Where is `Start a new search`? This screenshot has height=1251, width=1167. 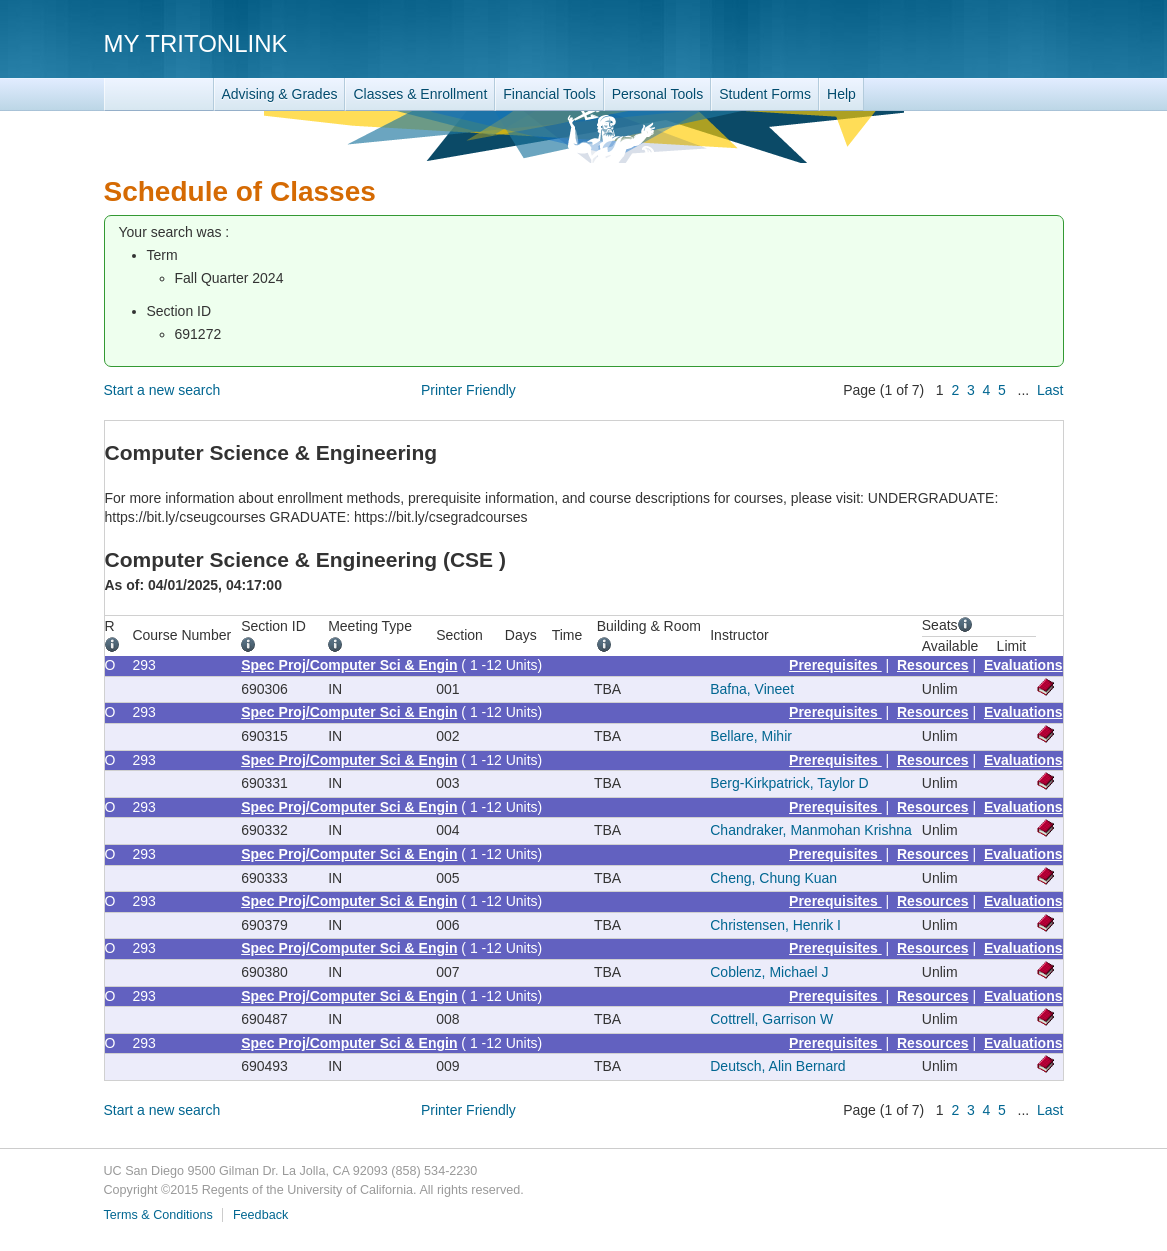 Start a new search is located at coordinates (162, 390).